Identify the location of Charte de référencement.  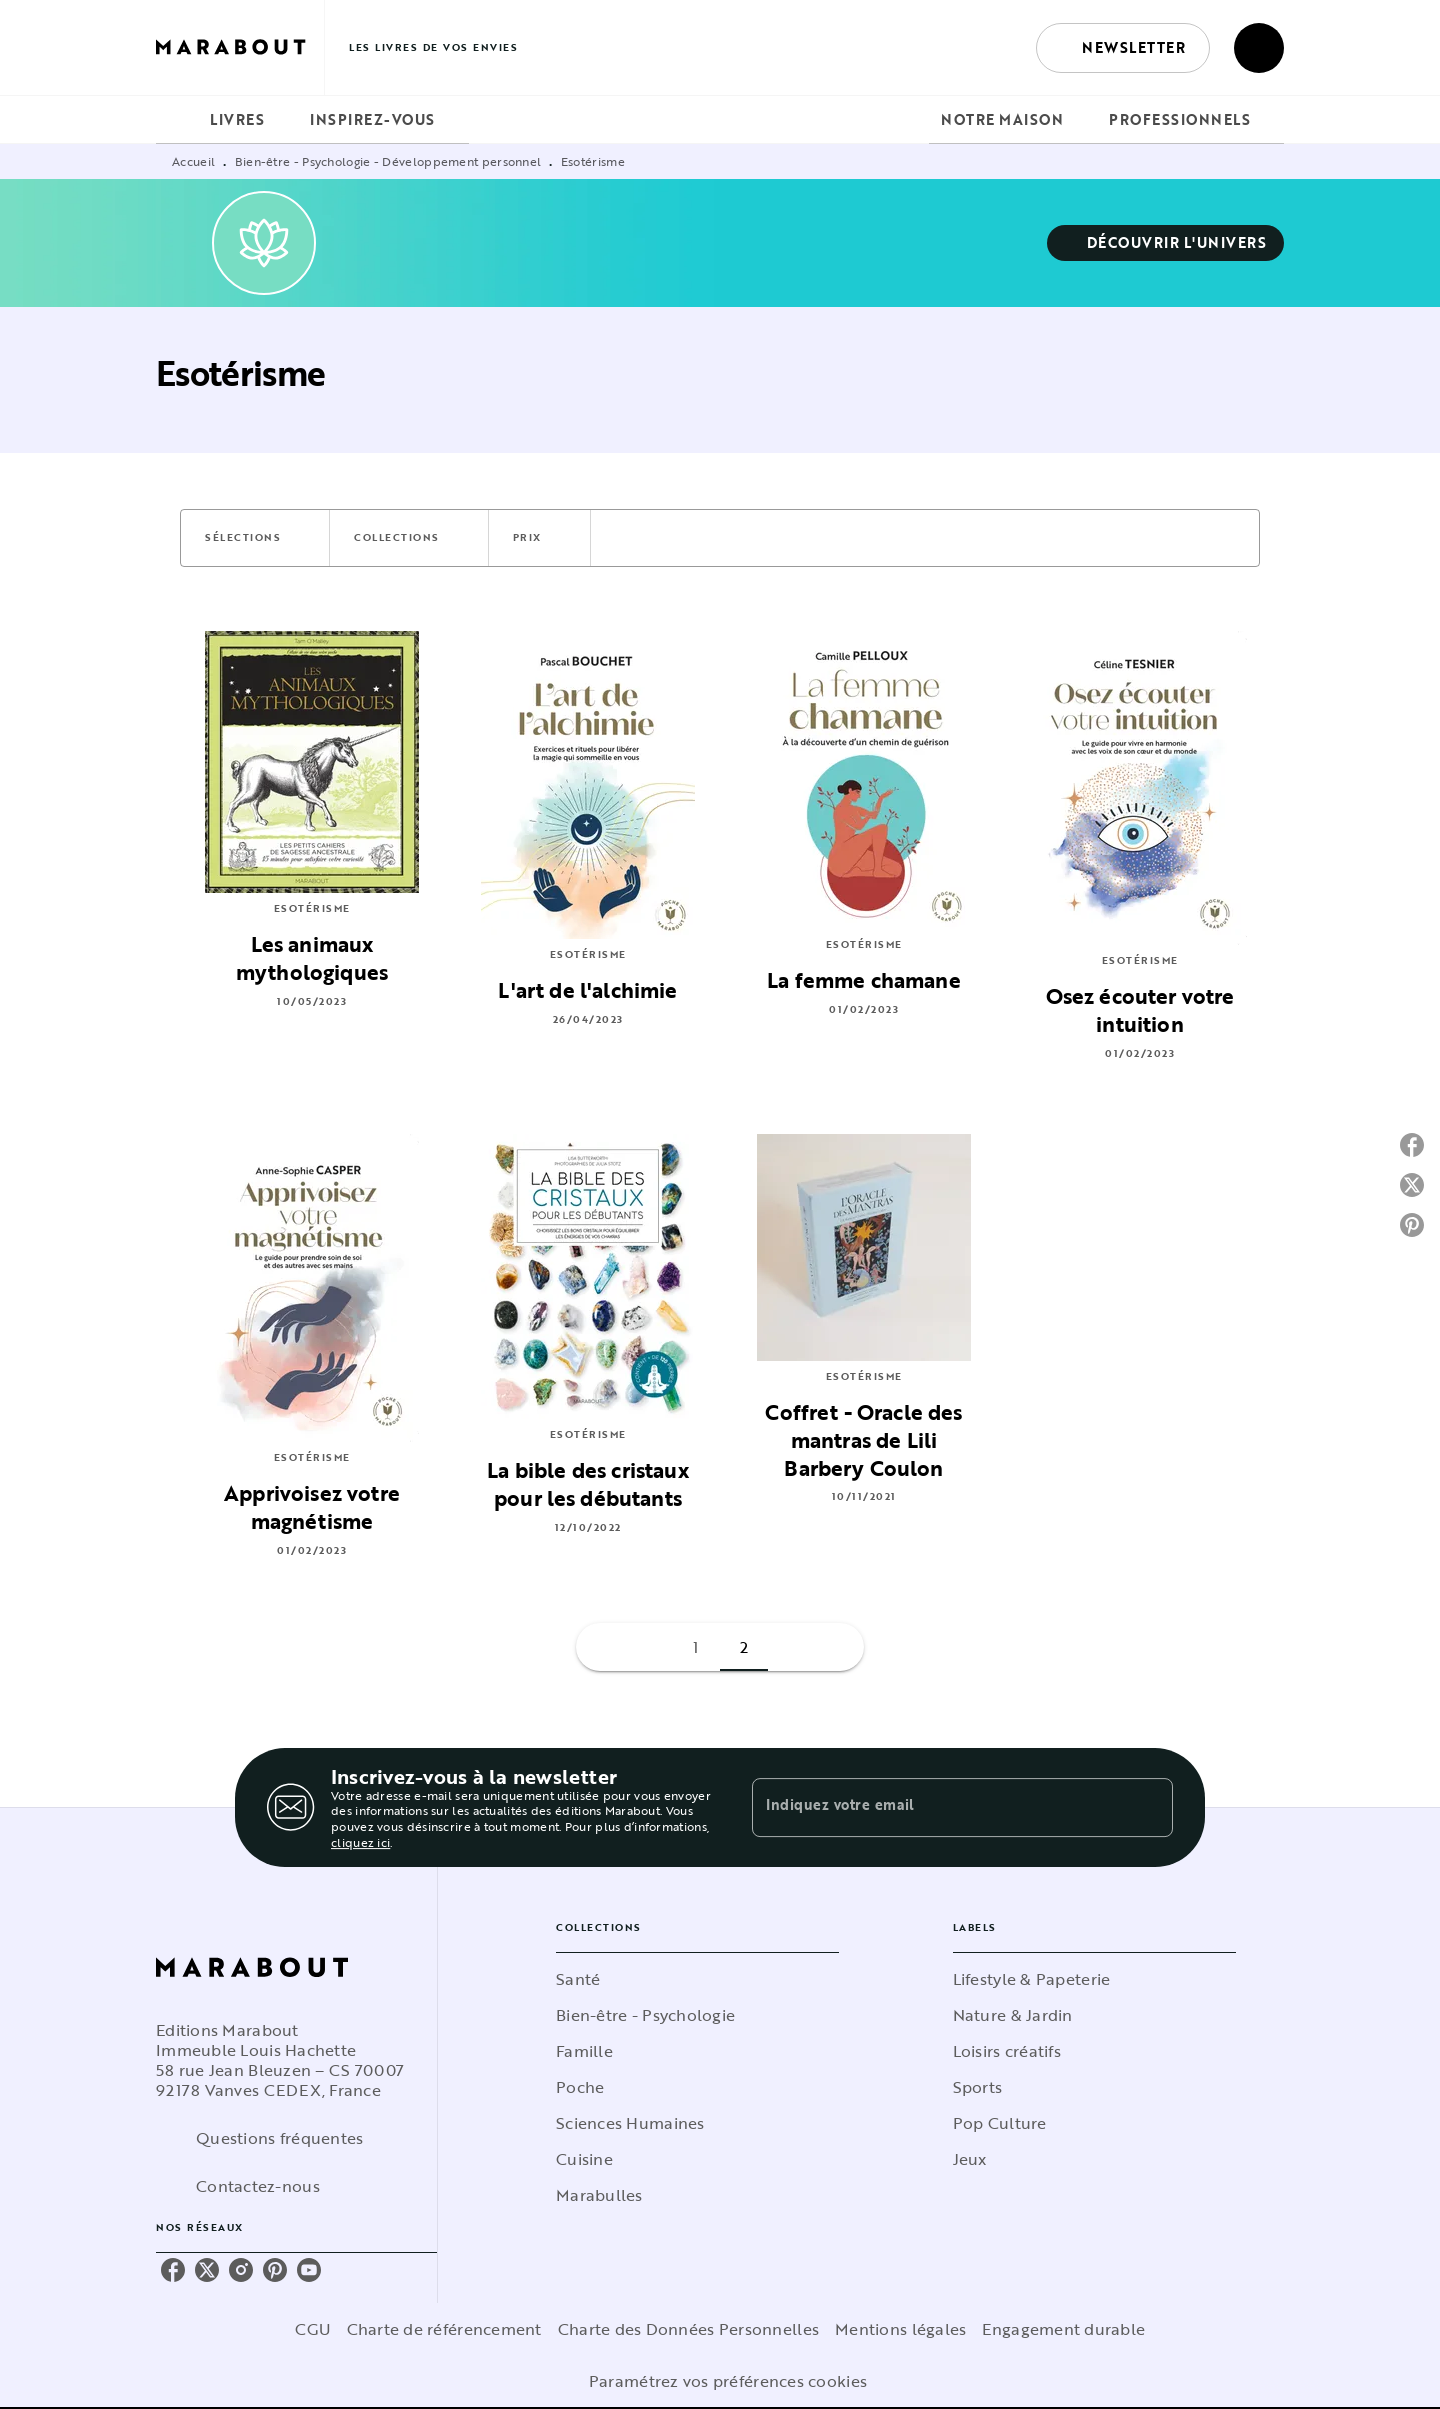
(444, 2329).